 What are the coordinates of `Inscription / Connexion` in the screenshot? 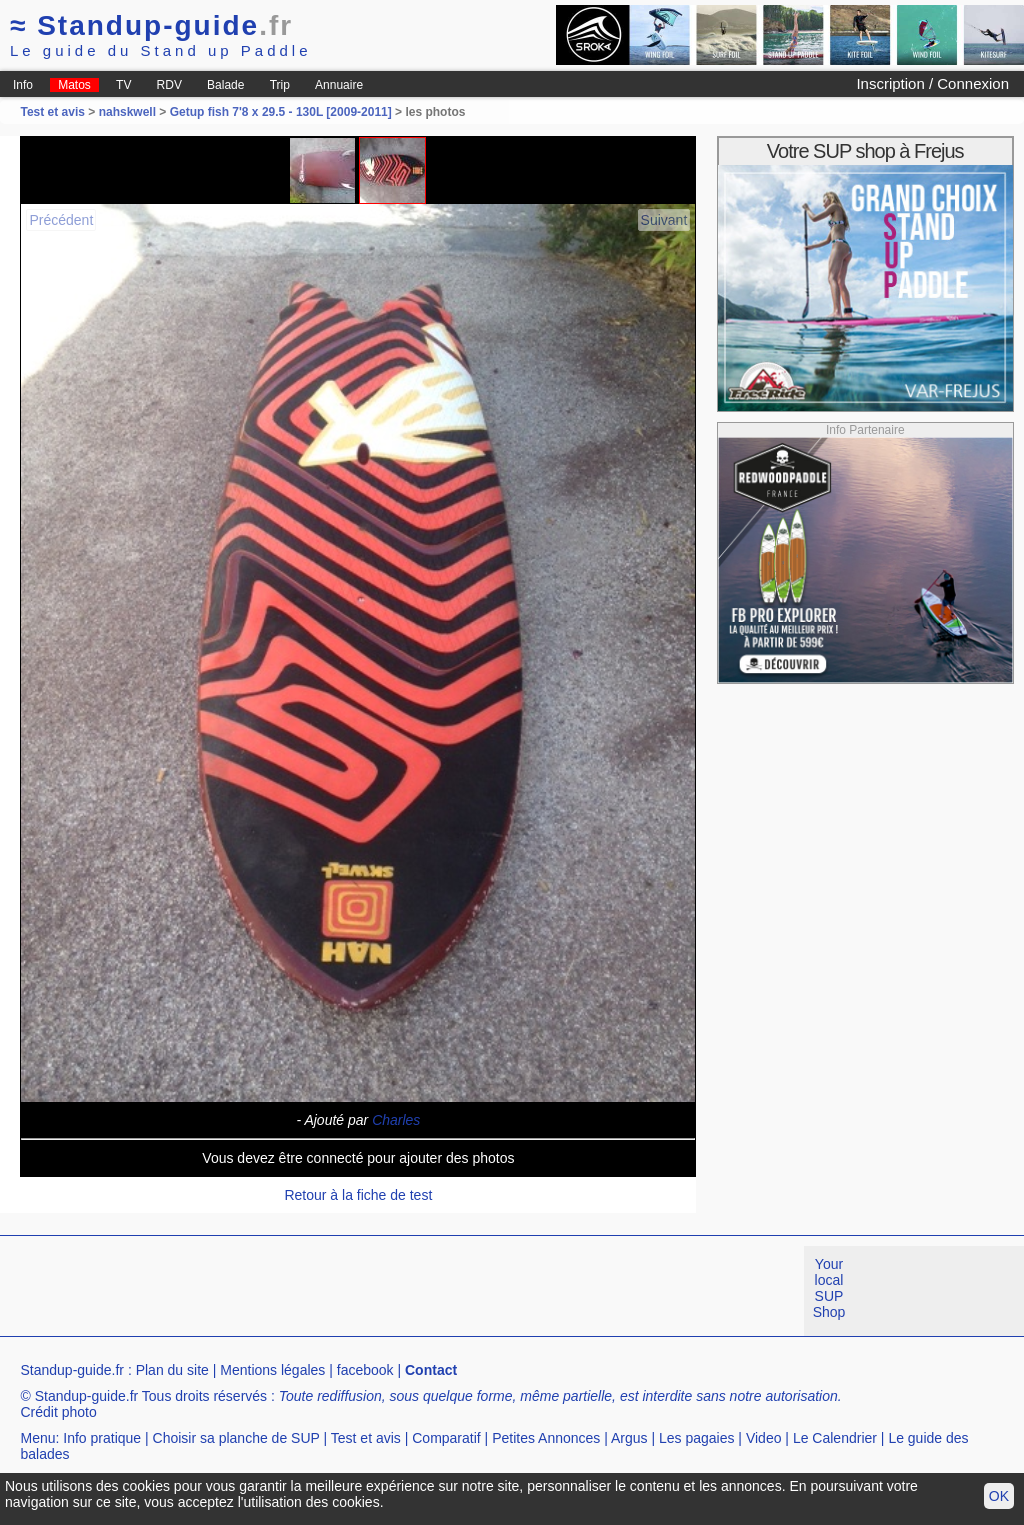 It's located at (932, 83).